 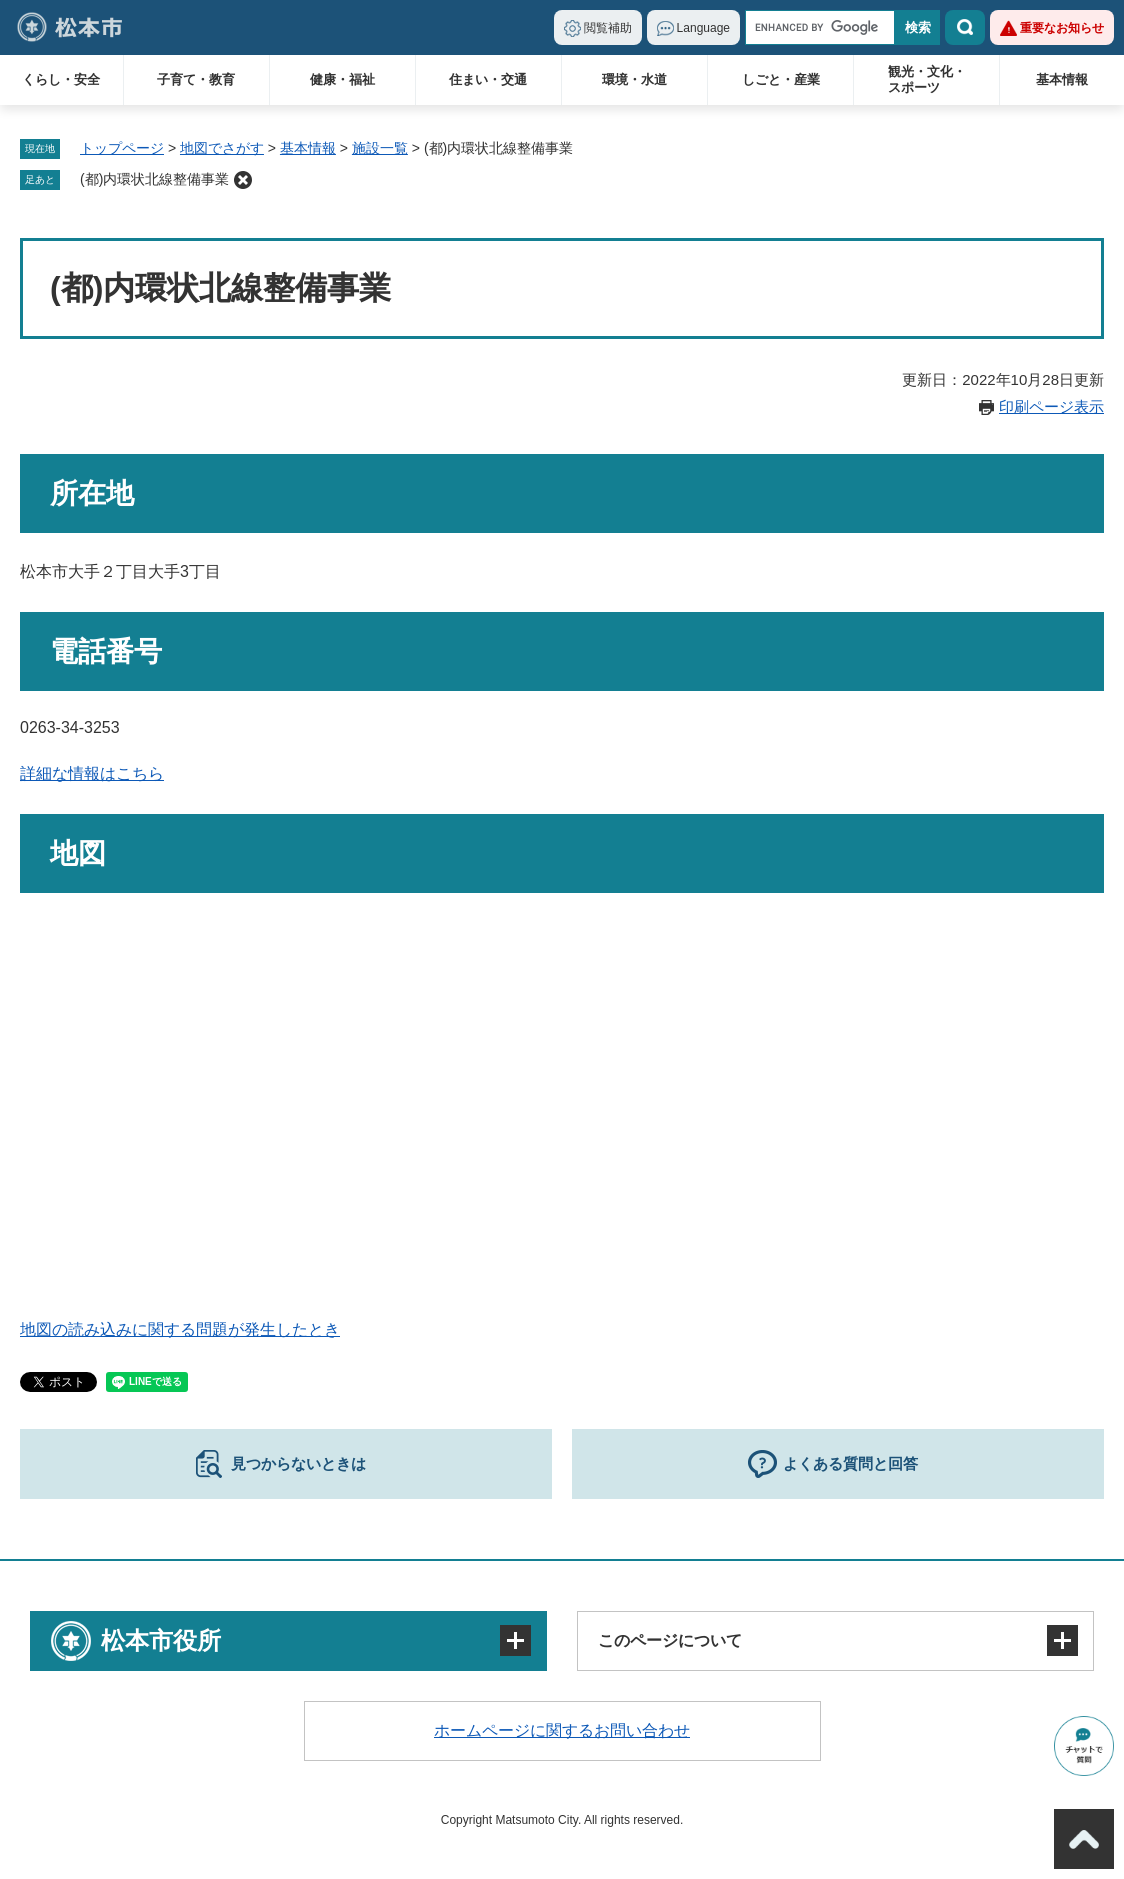 What do you see at coordinates (1051, 406) in the screenshot?
I see `印刷ページ表示` at bounding box center [1051, 406].